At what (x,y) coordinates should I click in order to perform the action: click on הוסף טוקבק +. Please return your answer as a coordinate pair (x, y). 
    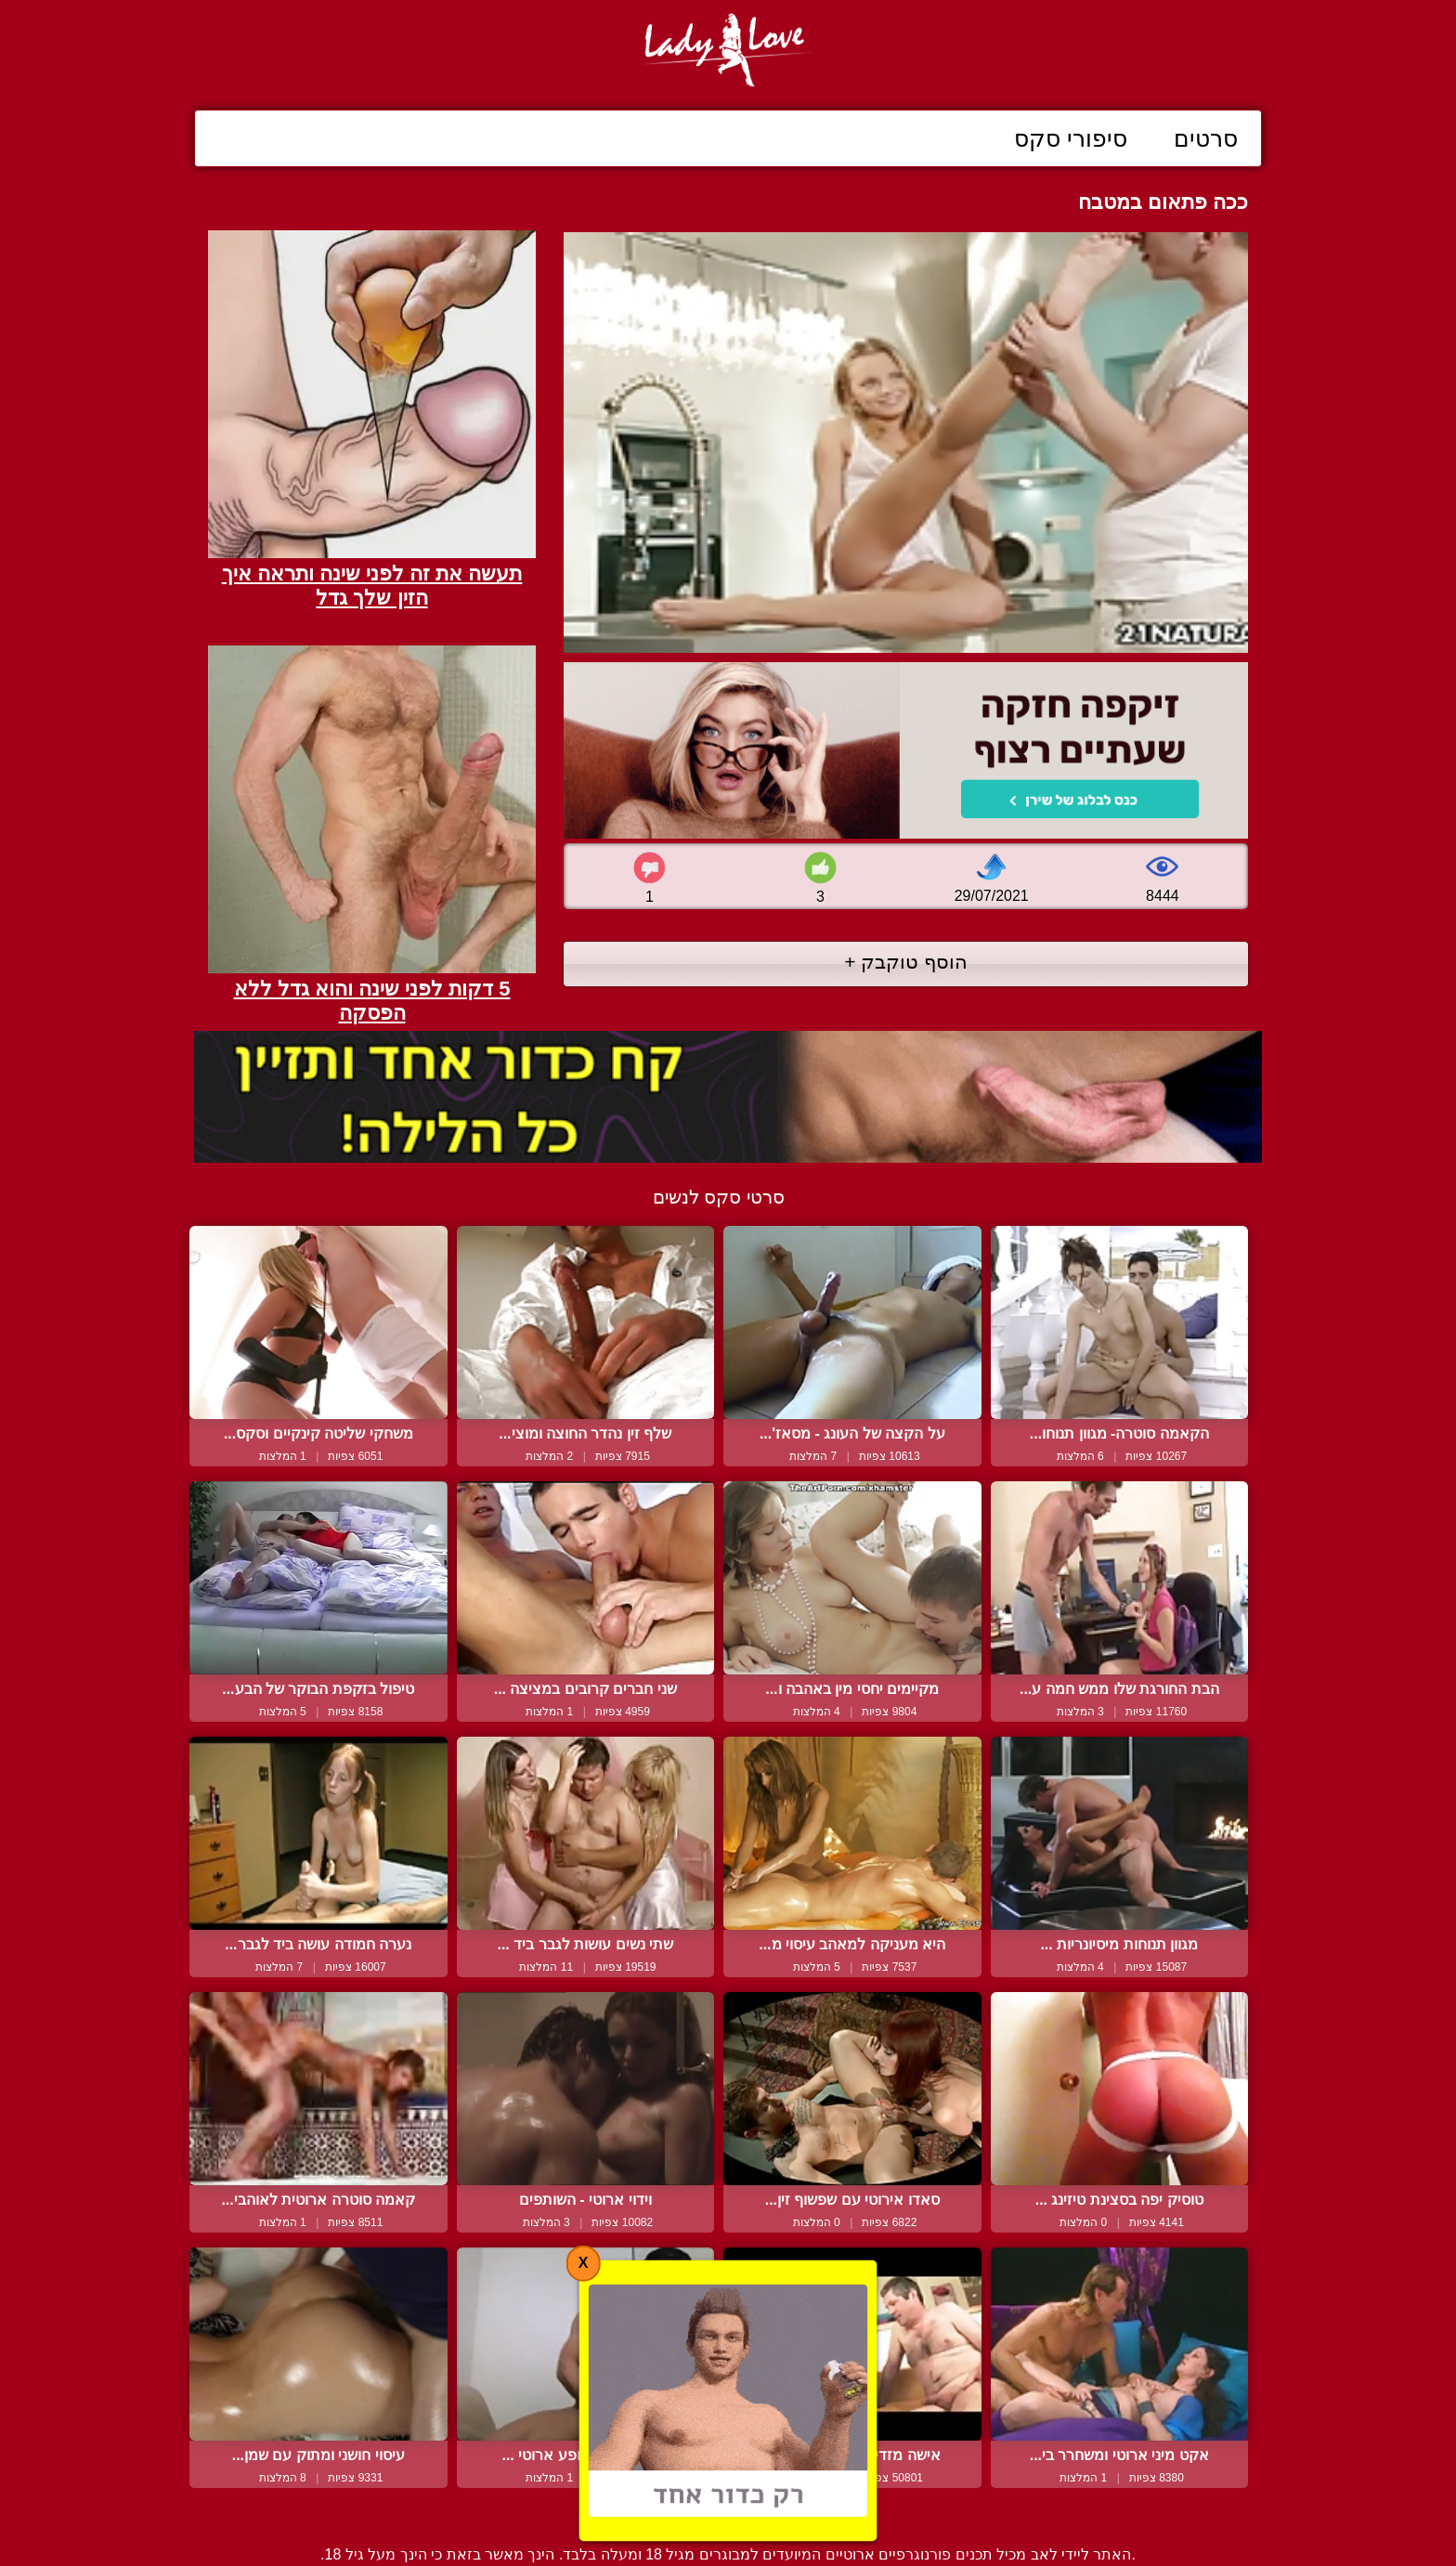
    Looking at the image, I should click on (906, 961).